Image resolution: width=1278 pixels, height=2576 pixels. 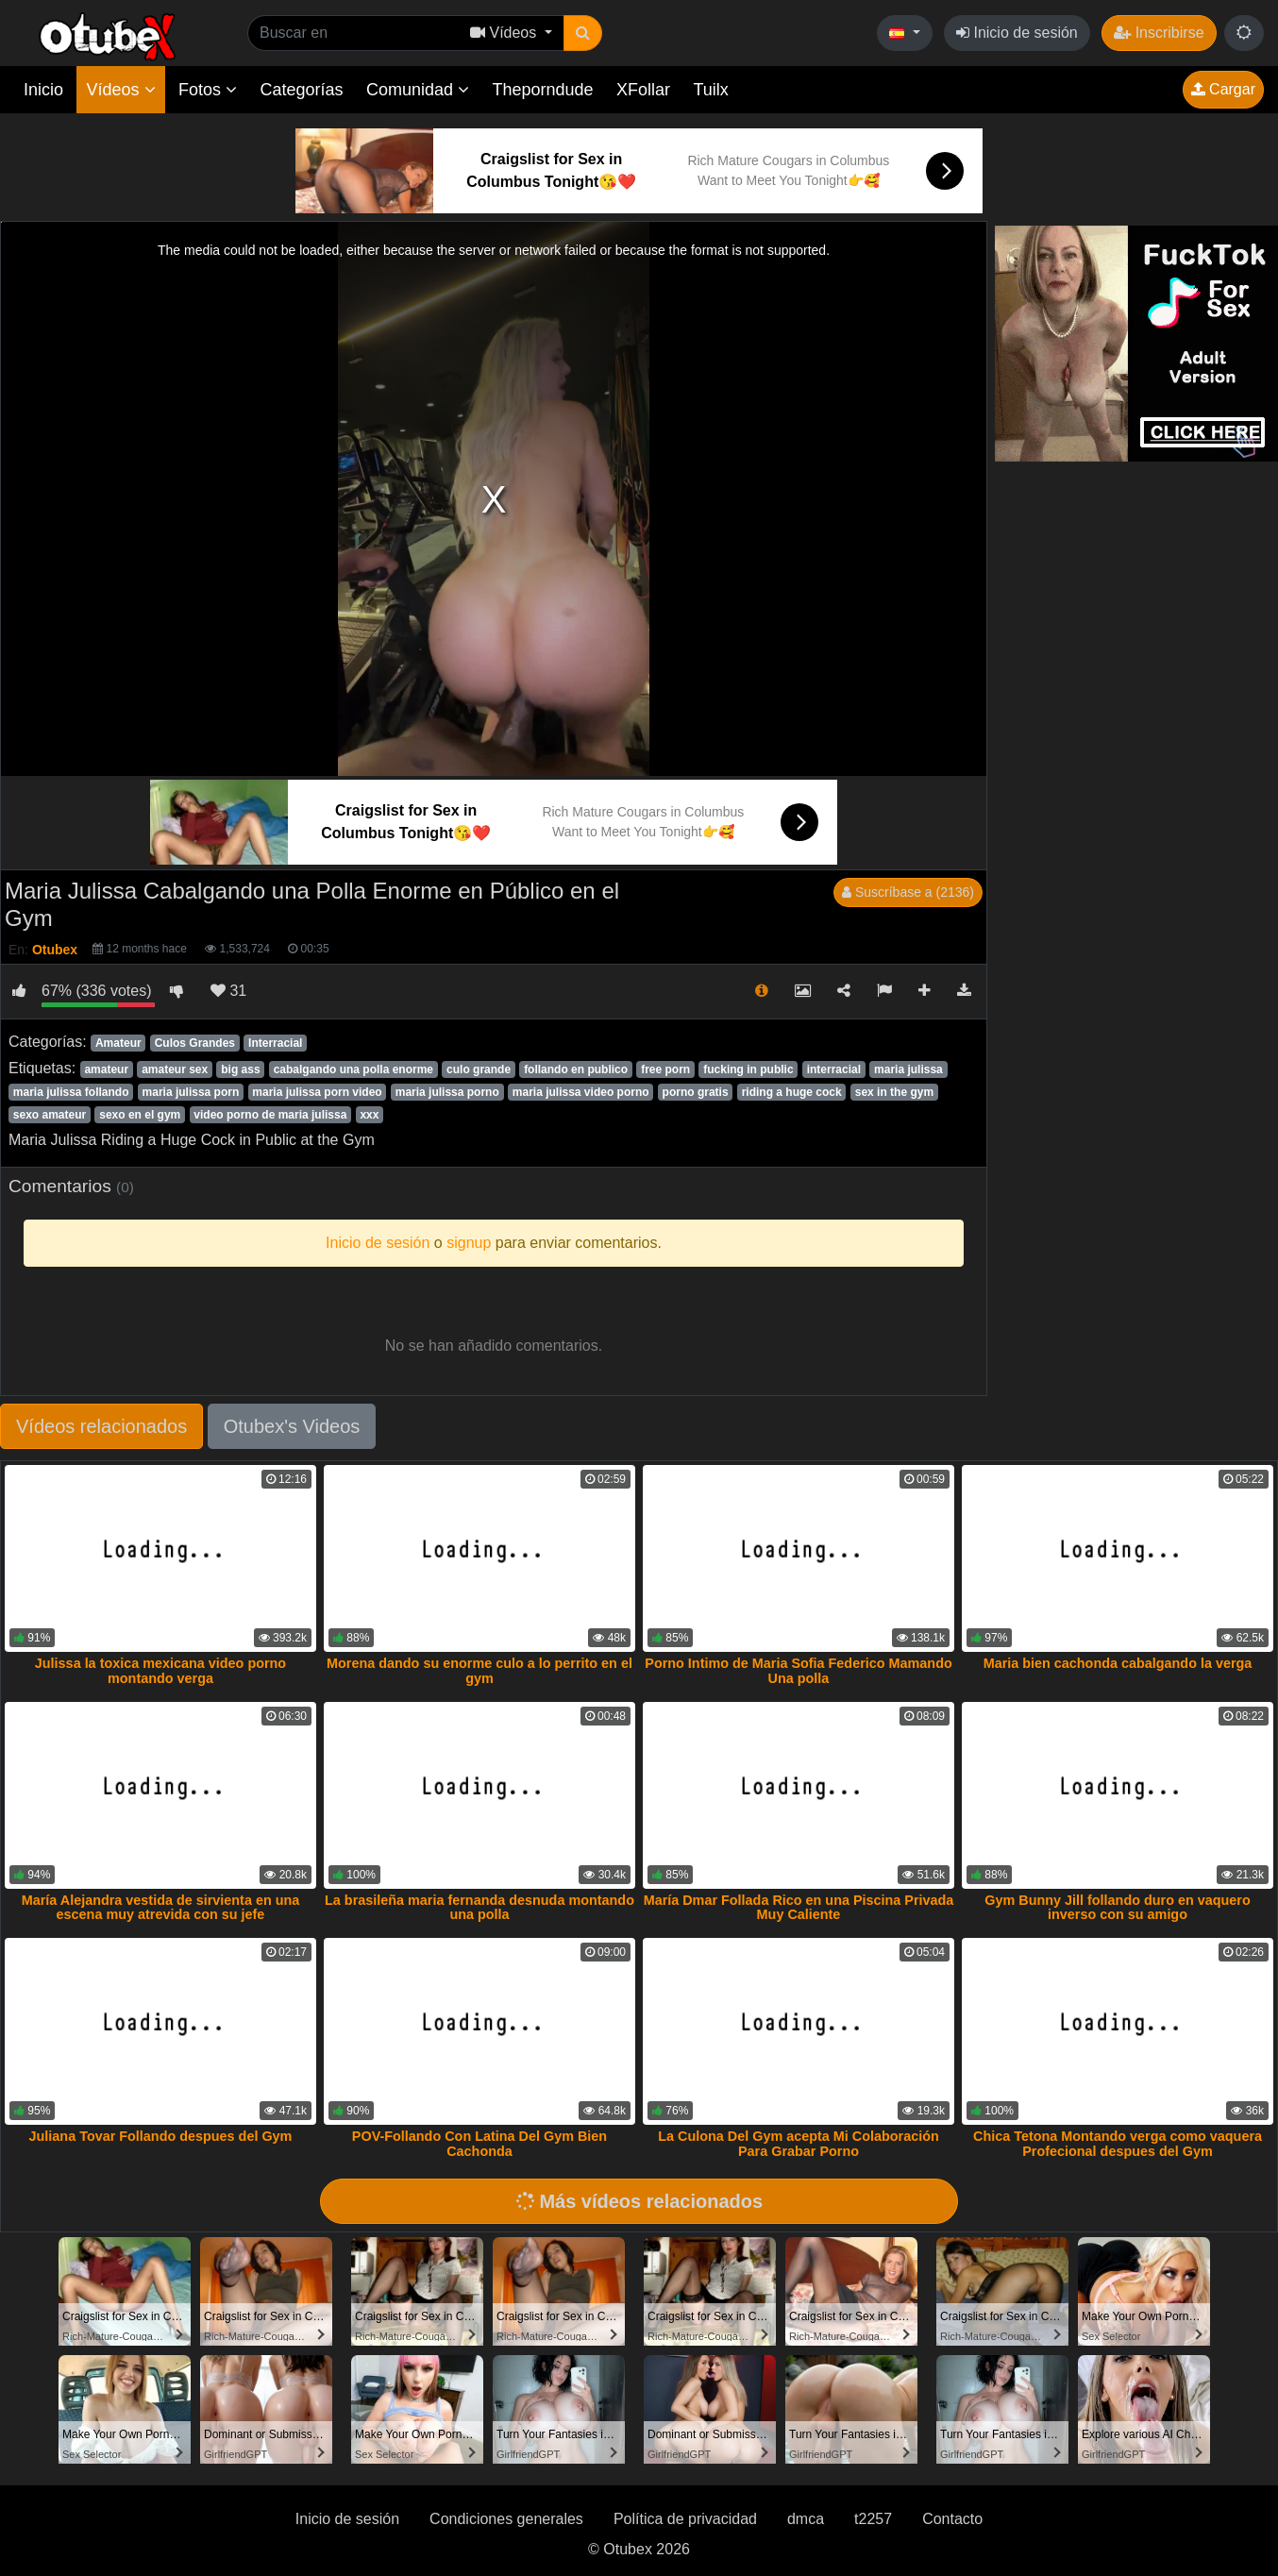 What do you see at coordinates (353, 1069) in the screenshot?
I see `cabalgando una polla enorme` at bounding box center [353, 1069].